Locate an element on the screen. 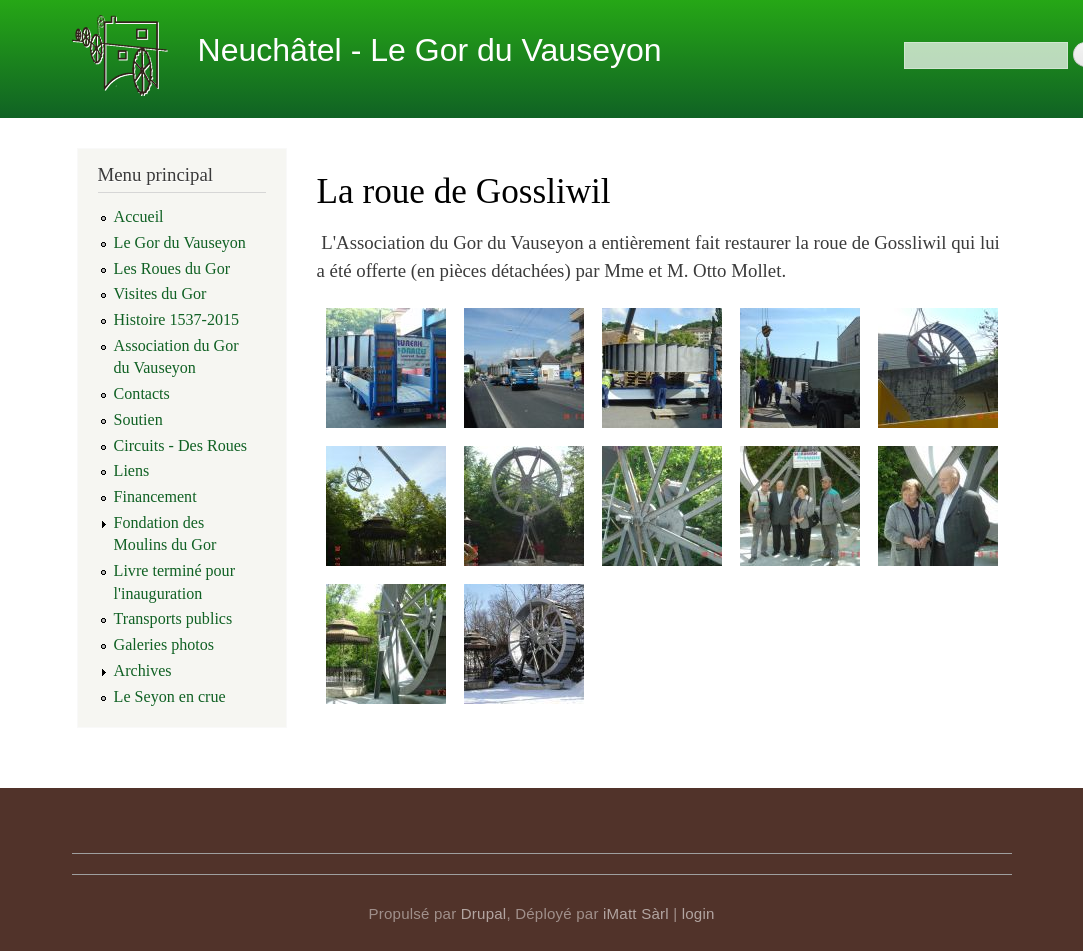  Histoire 1537-2015 is located at coordinates (177, 319).